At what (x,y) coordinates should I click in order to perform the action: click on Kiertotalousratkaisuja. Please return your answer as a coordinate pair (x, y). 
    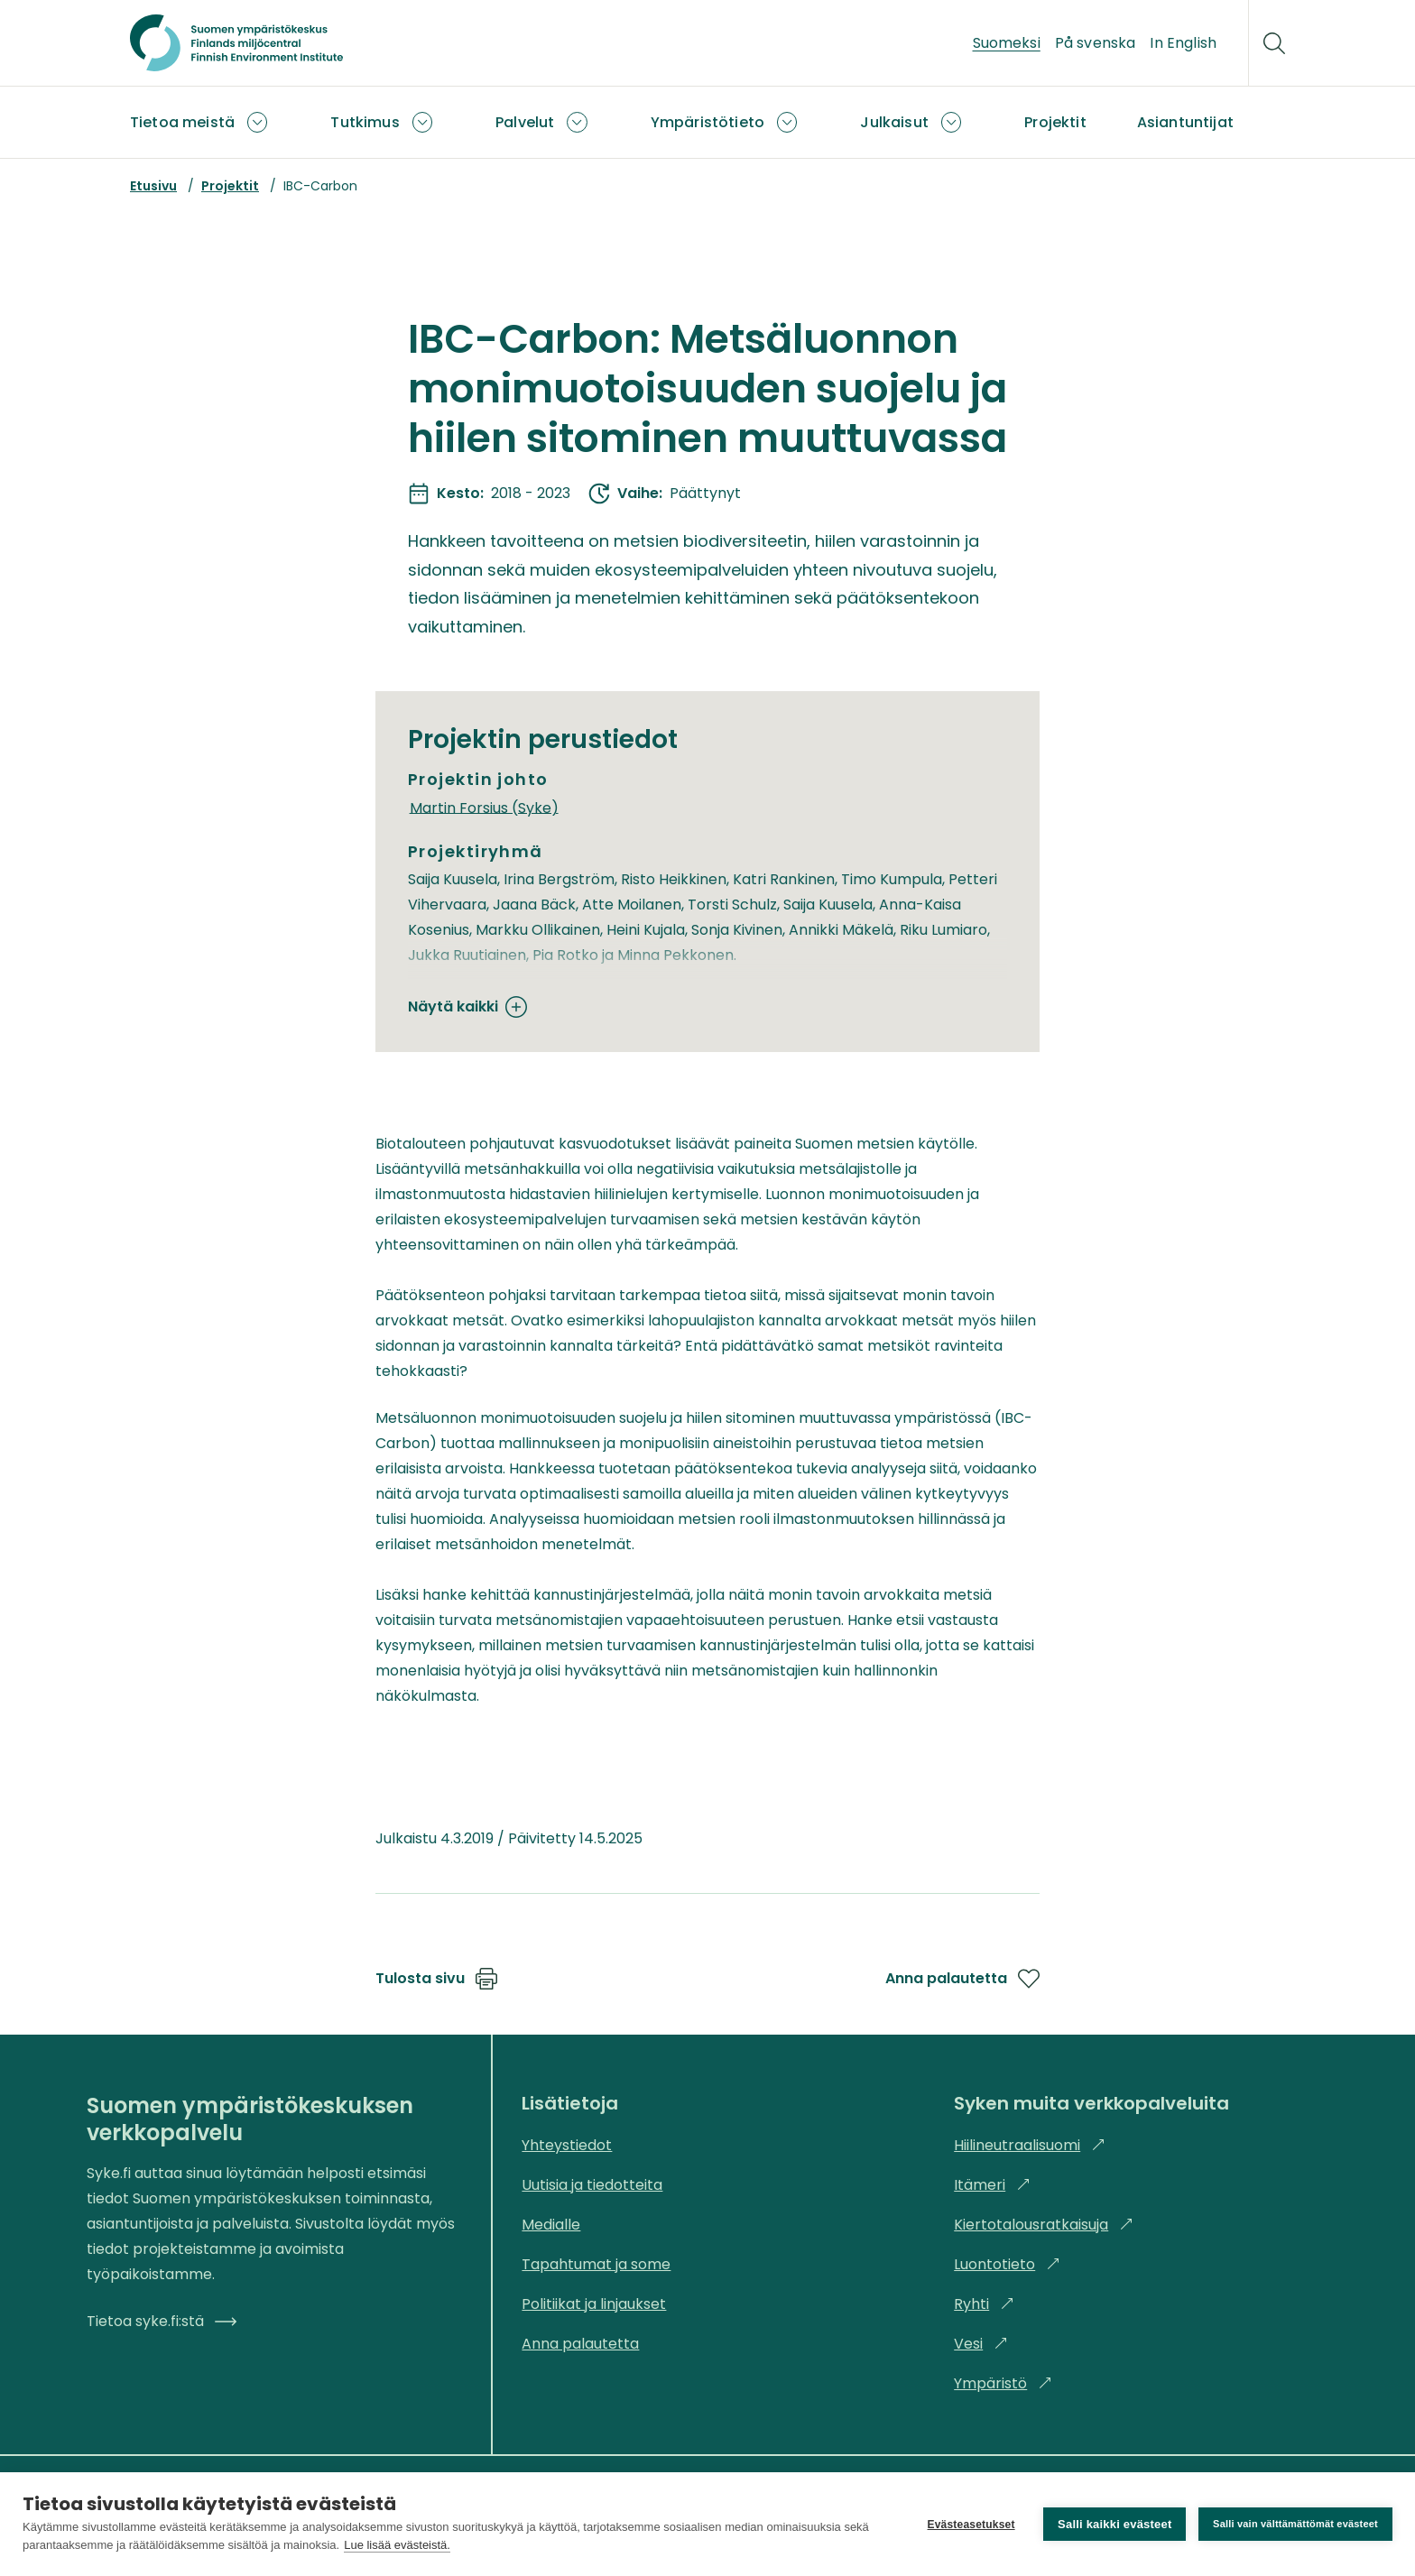
    Looking at the image, I should click on (1043, 2224).